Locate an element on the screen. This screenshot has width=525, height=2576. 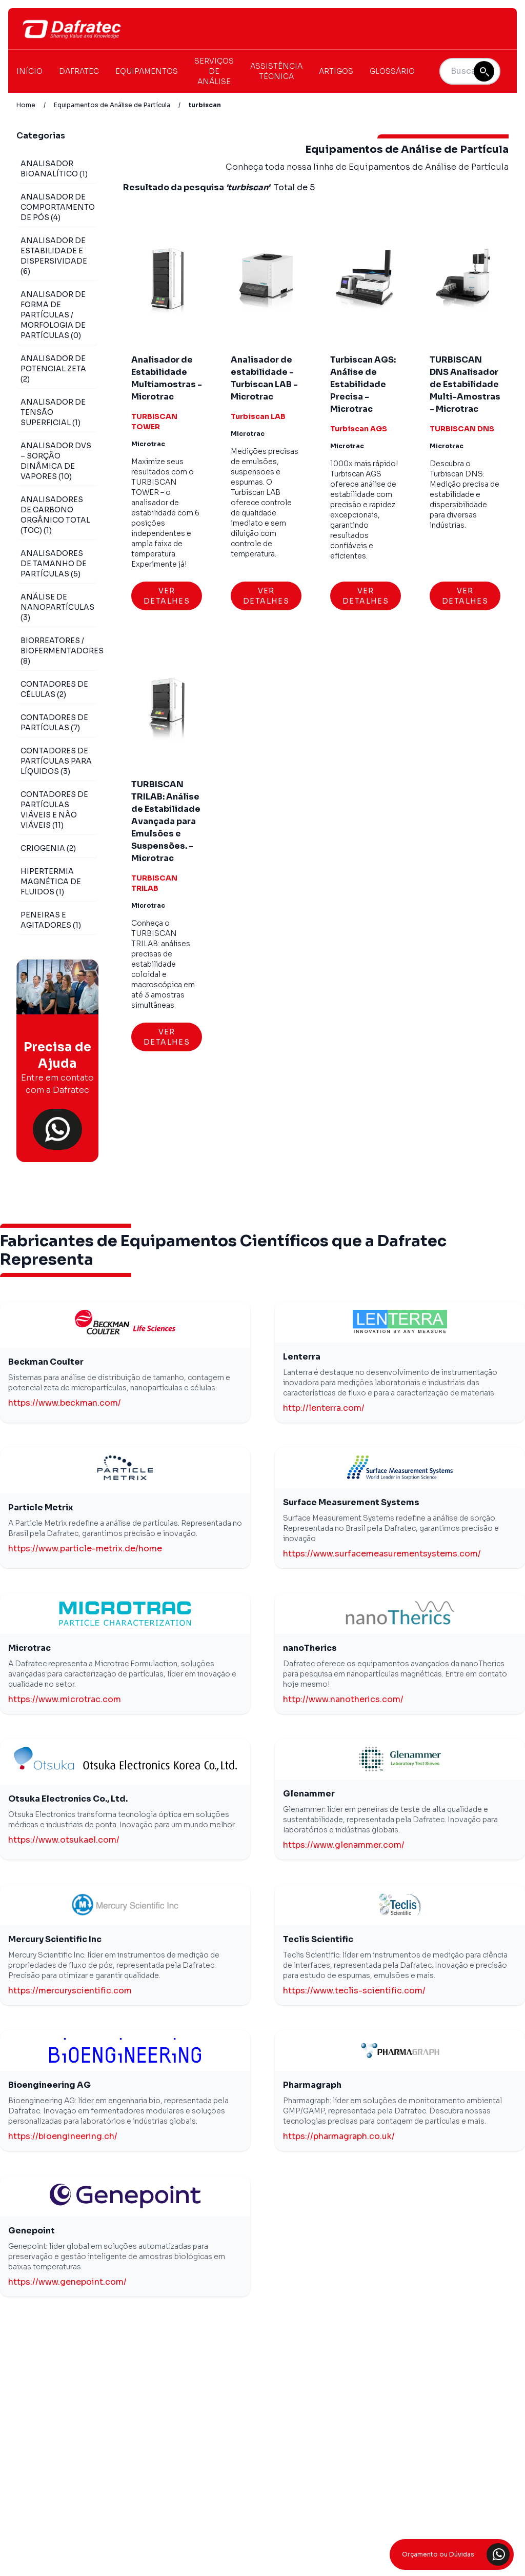
Criogenia (2) is located at coordinates (48, 848).